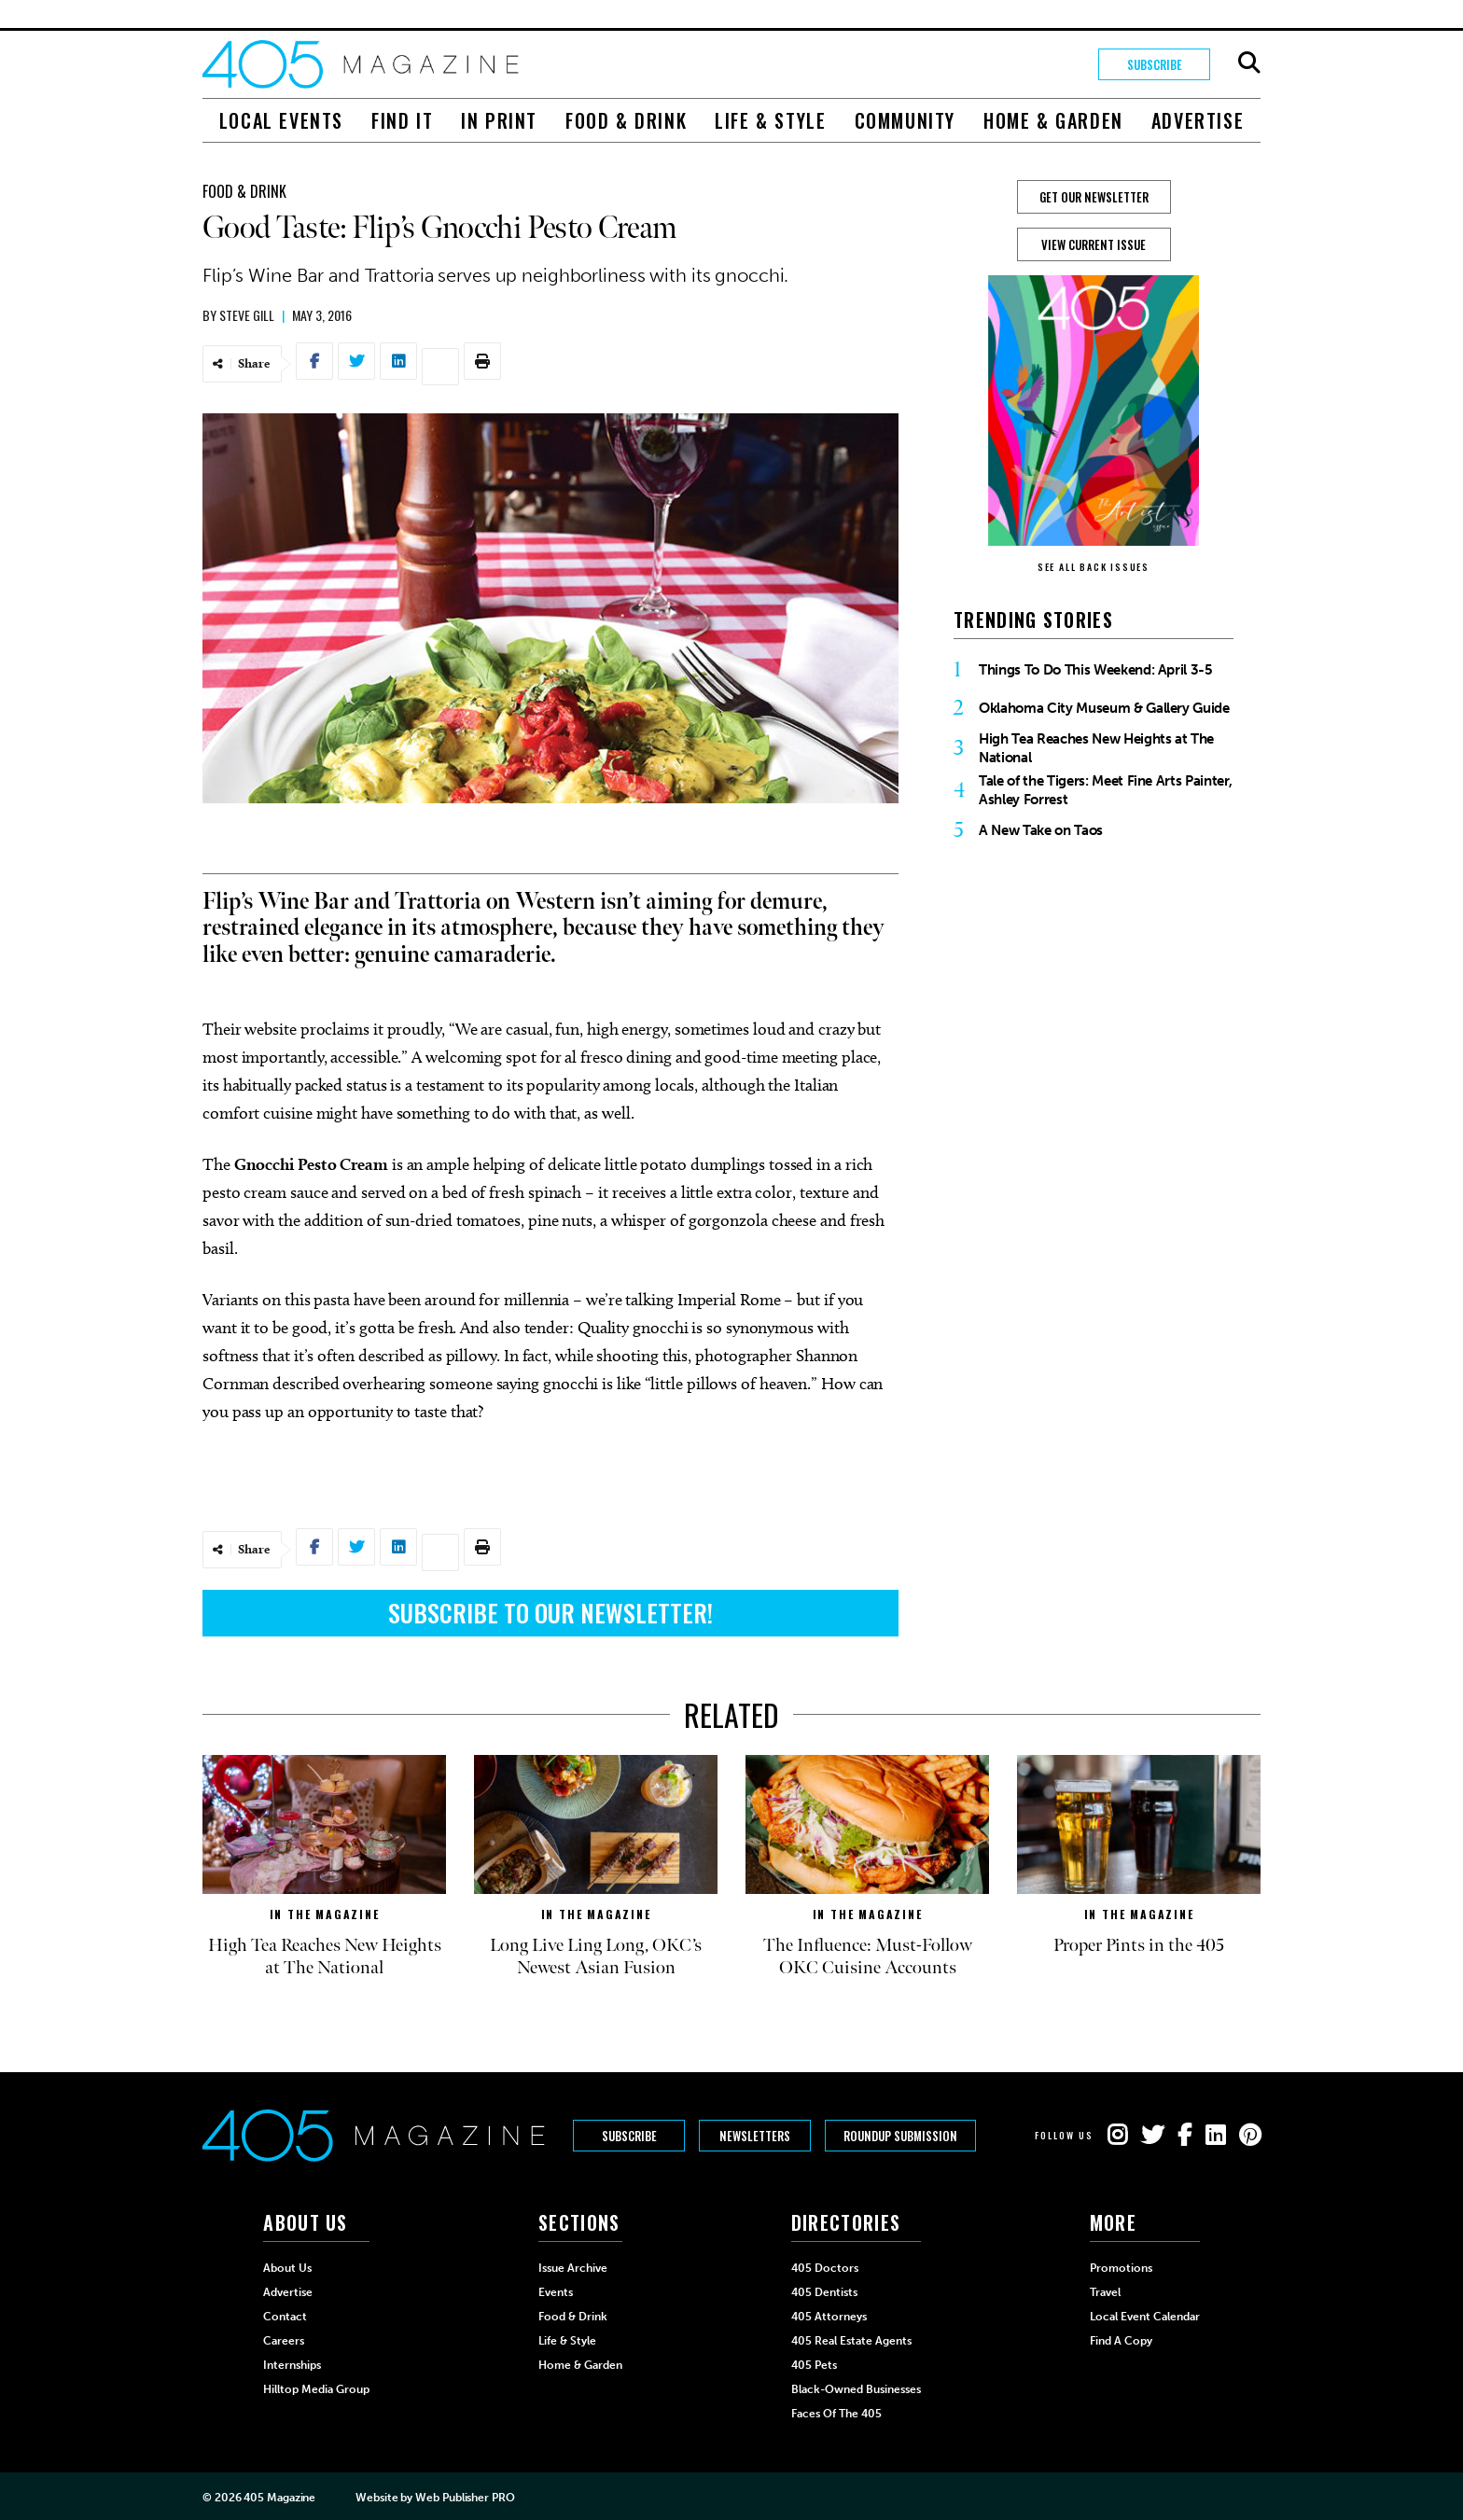 This screenshot has width=1463, height=2520. I want to click on A New Take on Taos, so click(1041, 830).